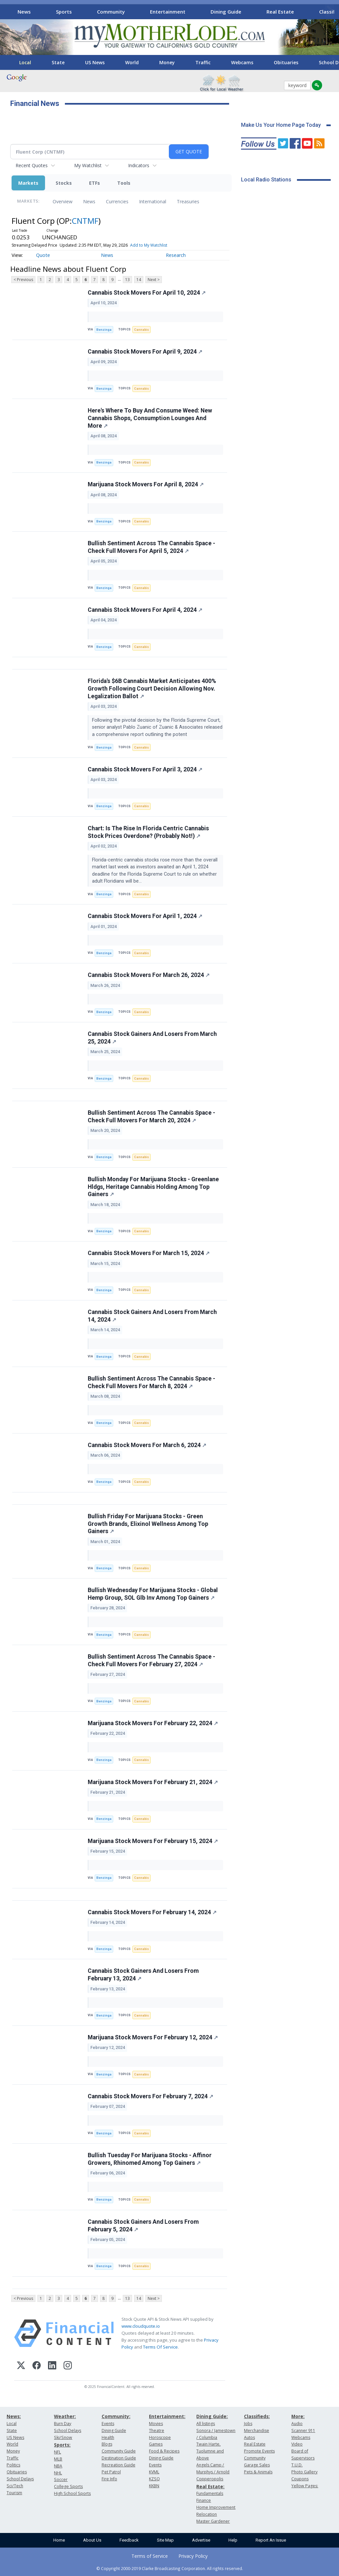 This screenshot has height=2576, width=339. I want to click on NHL, so click(58, 2473).